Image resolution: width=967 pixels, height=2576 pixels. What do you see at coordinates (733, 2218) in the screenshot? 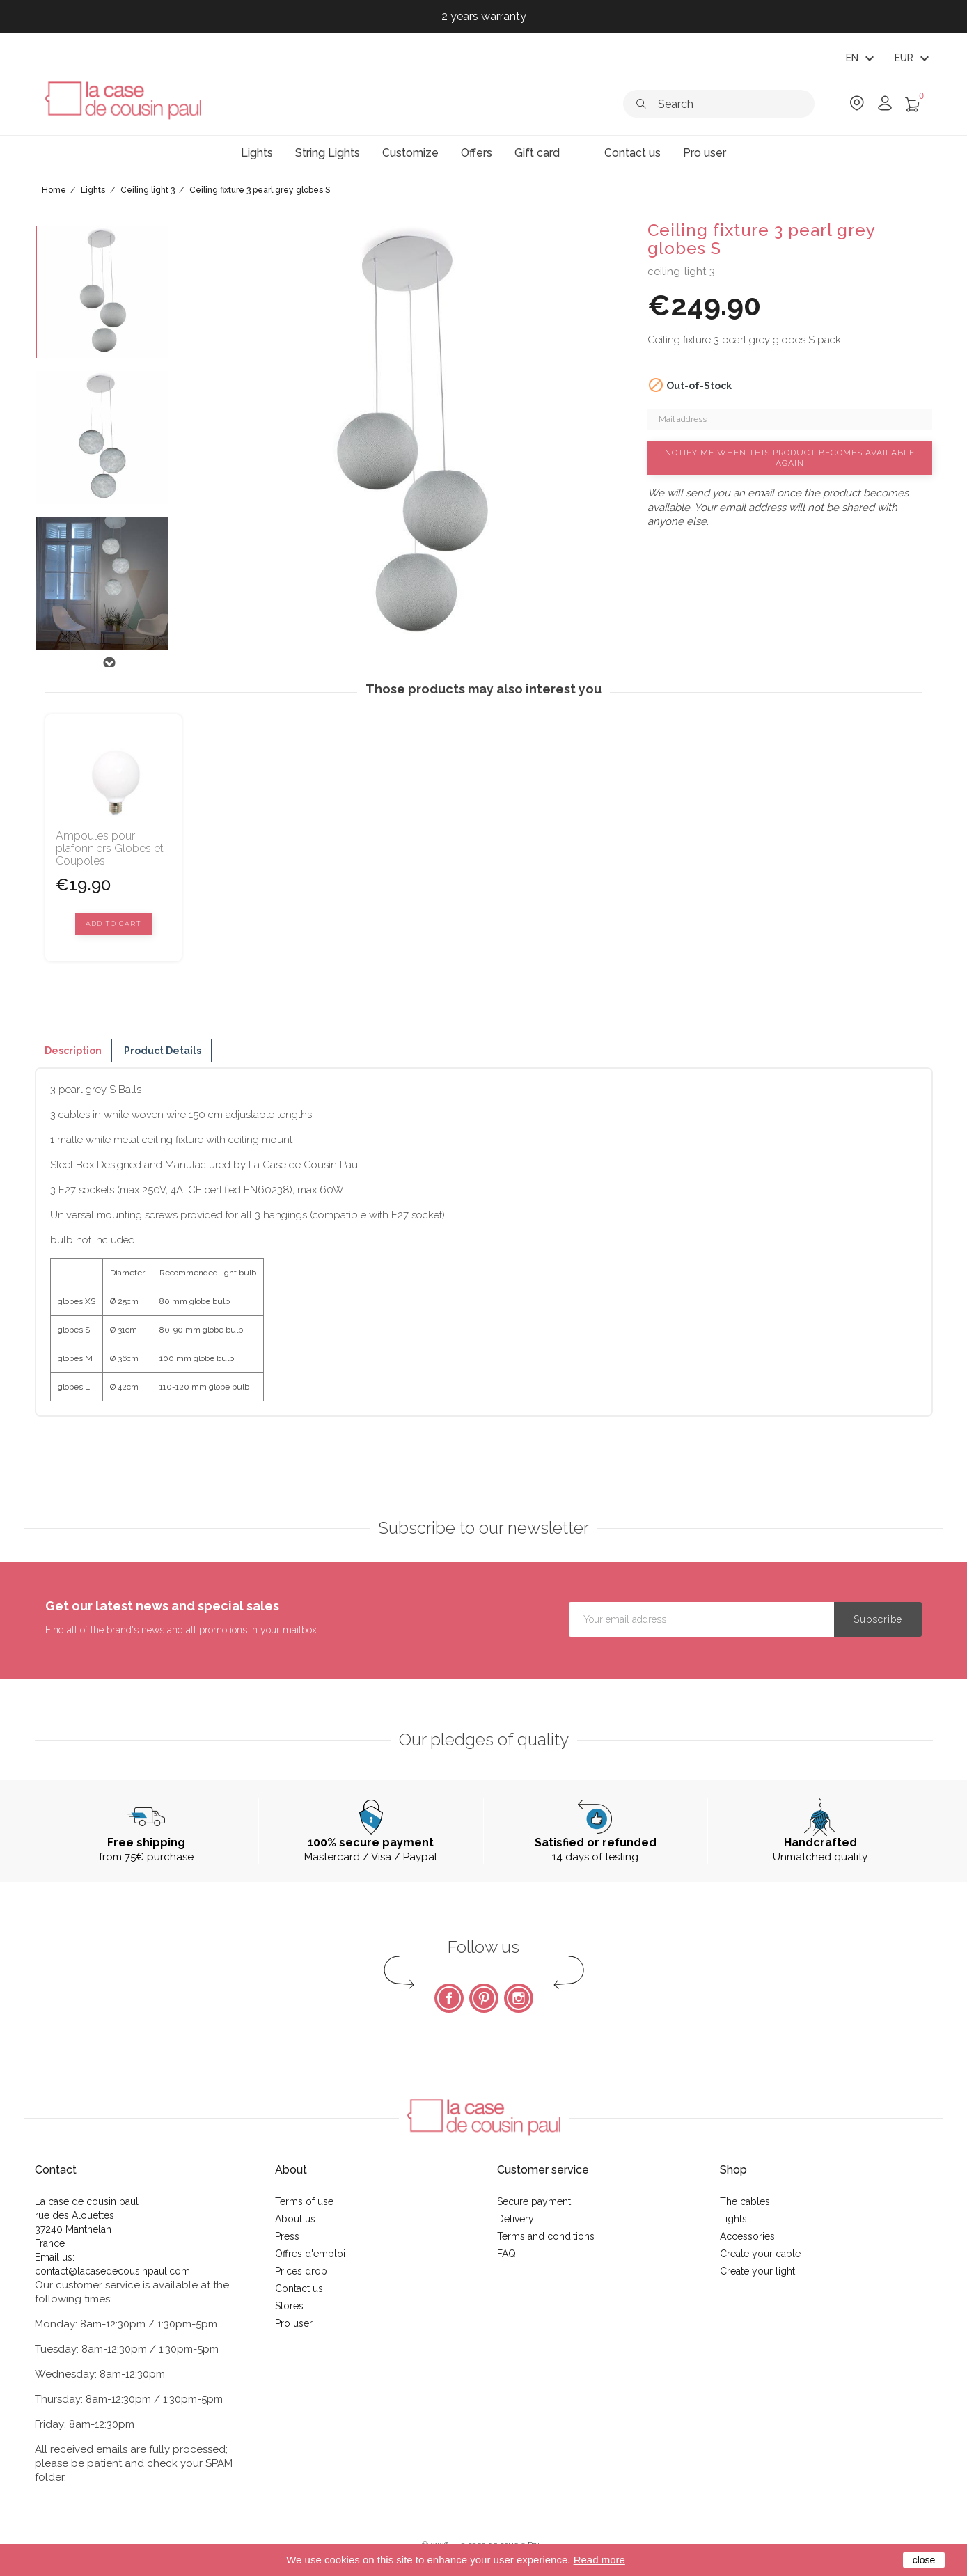
I see `Lights` at bounding box center [733, 2218].